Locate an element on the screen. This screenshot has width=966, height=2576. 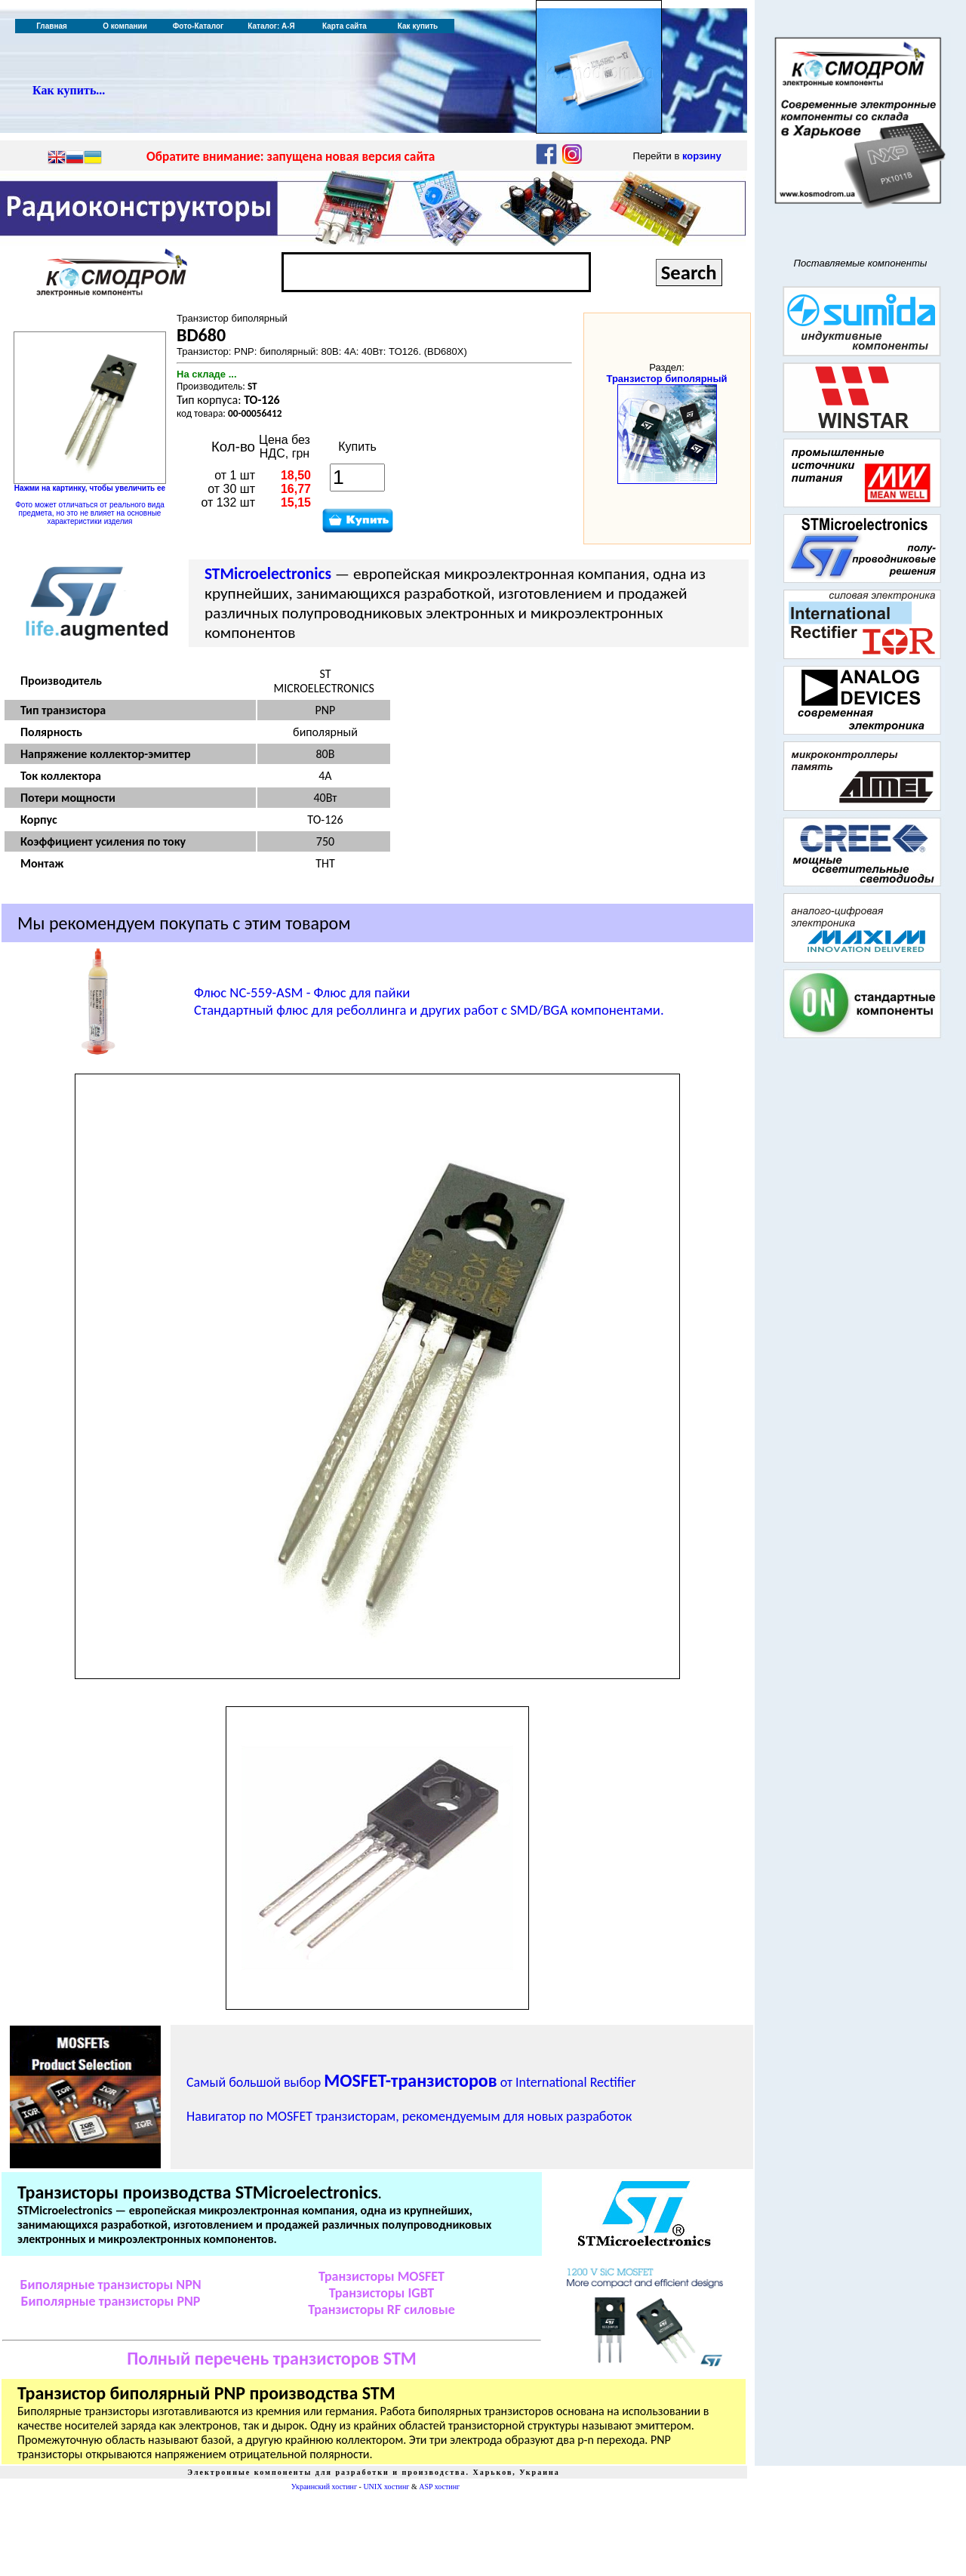
Как купить is located at coordinates (418, 26).